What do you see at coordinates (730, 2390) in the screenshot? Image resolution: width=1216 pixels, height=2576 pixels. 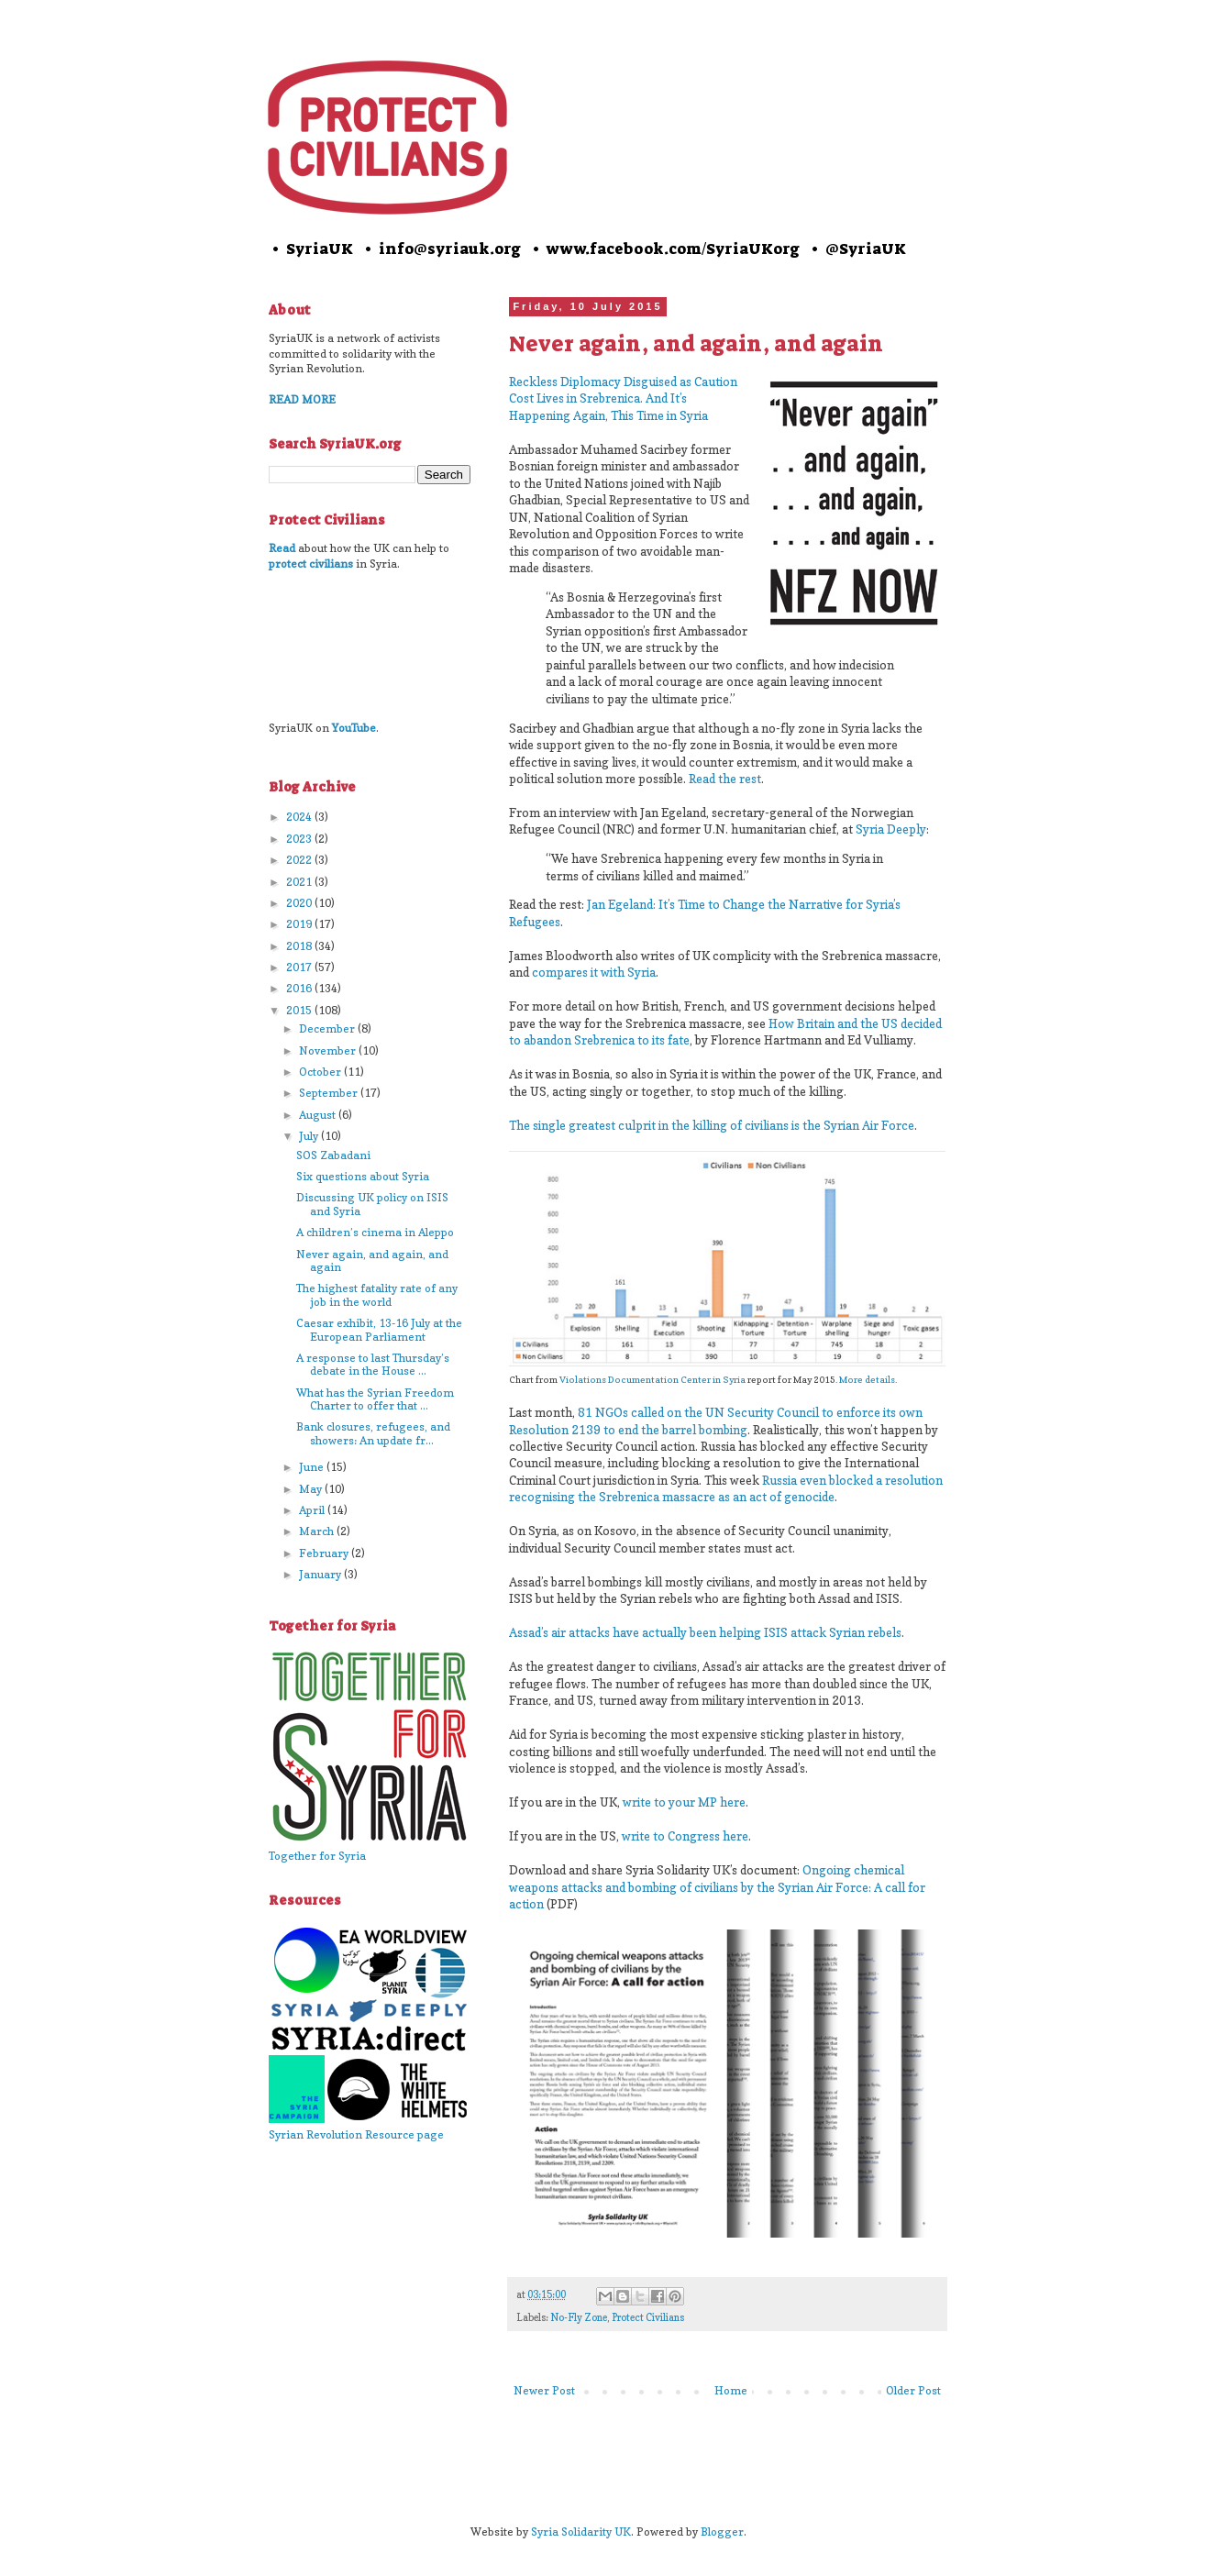 I see `Home` at bounding box center [730, 2390].